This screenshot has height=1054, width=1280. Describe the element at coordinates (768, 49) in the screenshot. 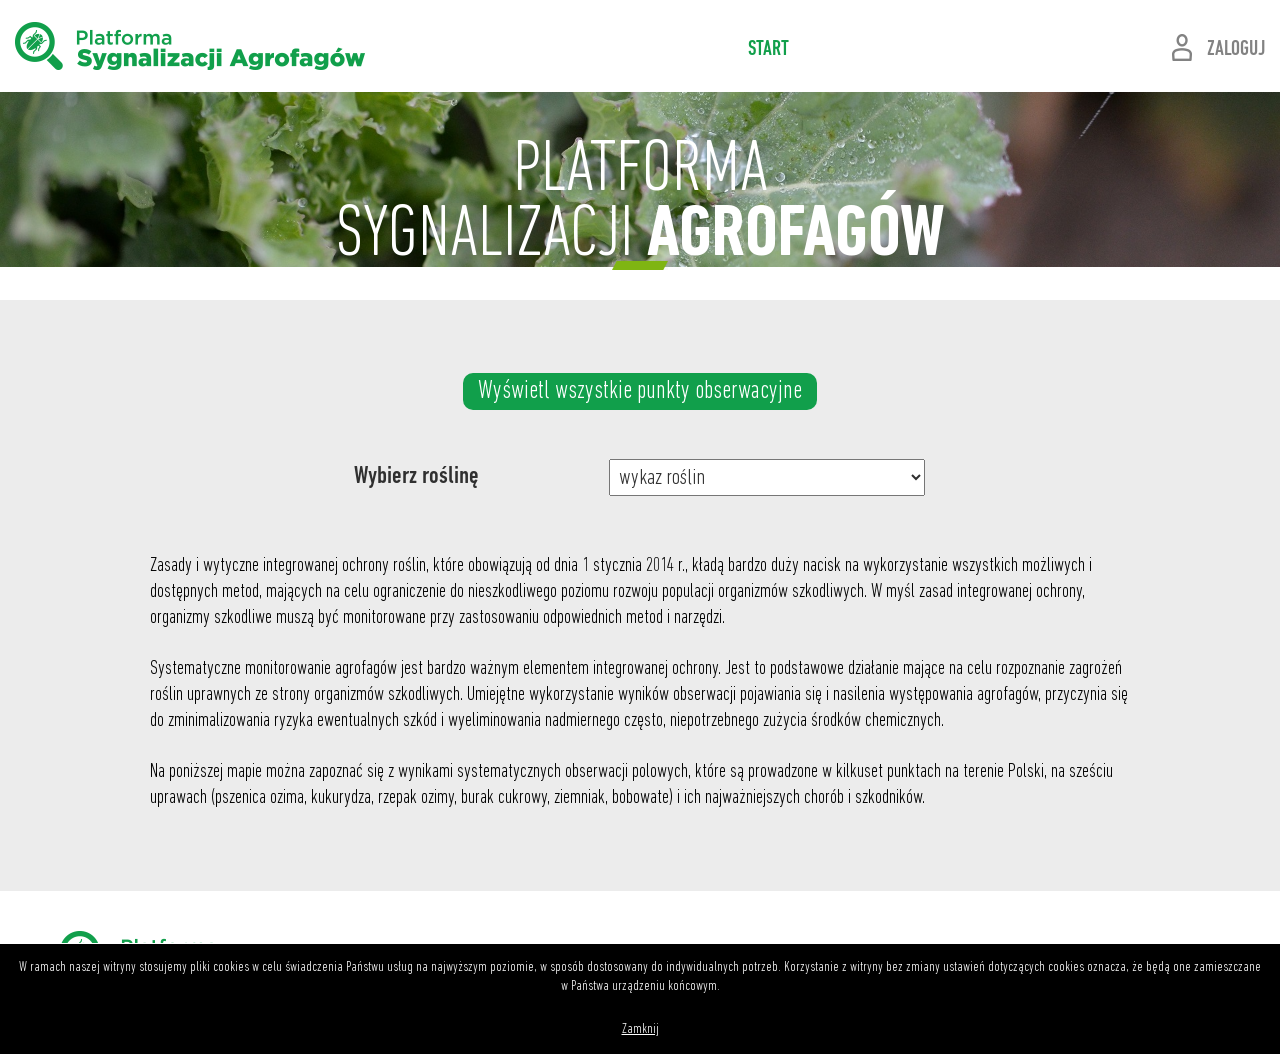

I see `START` at that location.